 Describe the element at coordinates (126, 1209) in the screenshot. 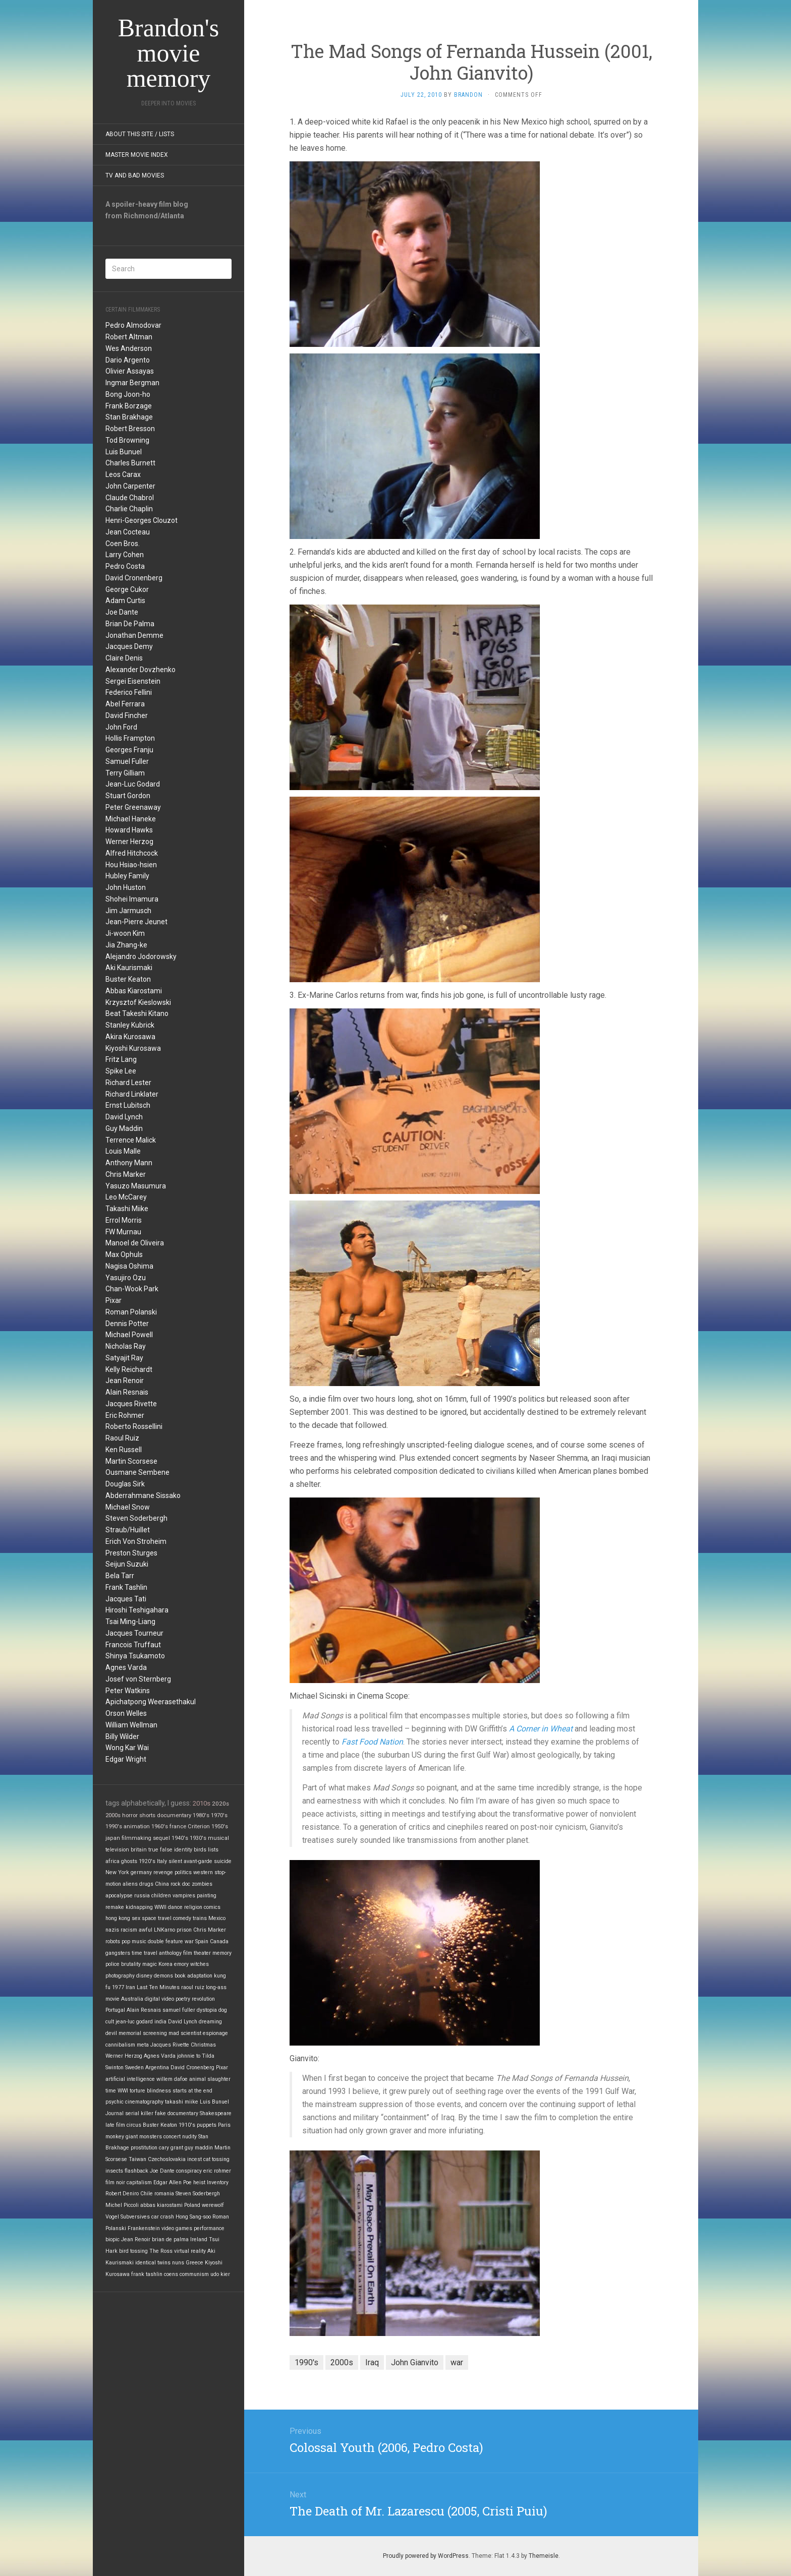

I see `Takashi Miike` at that location.